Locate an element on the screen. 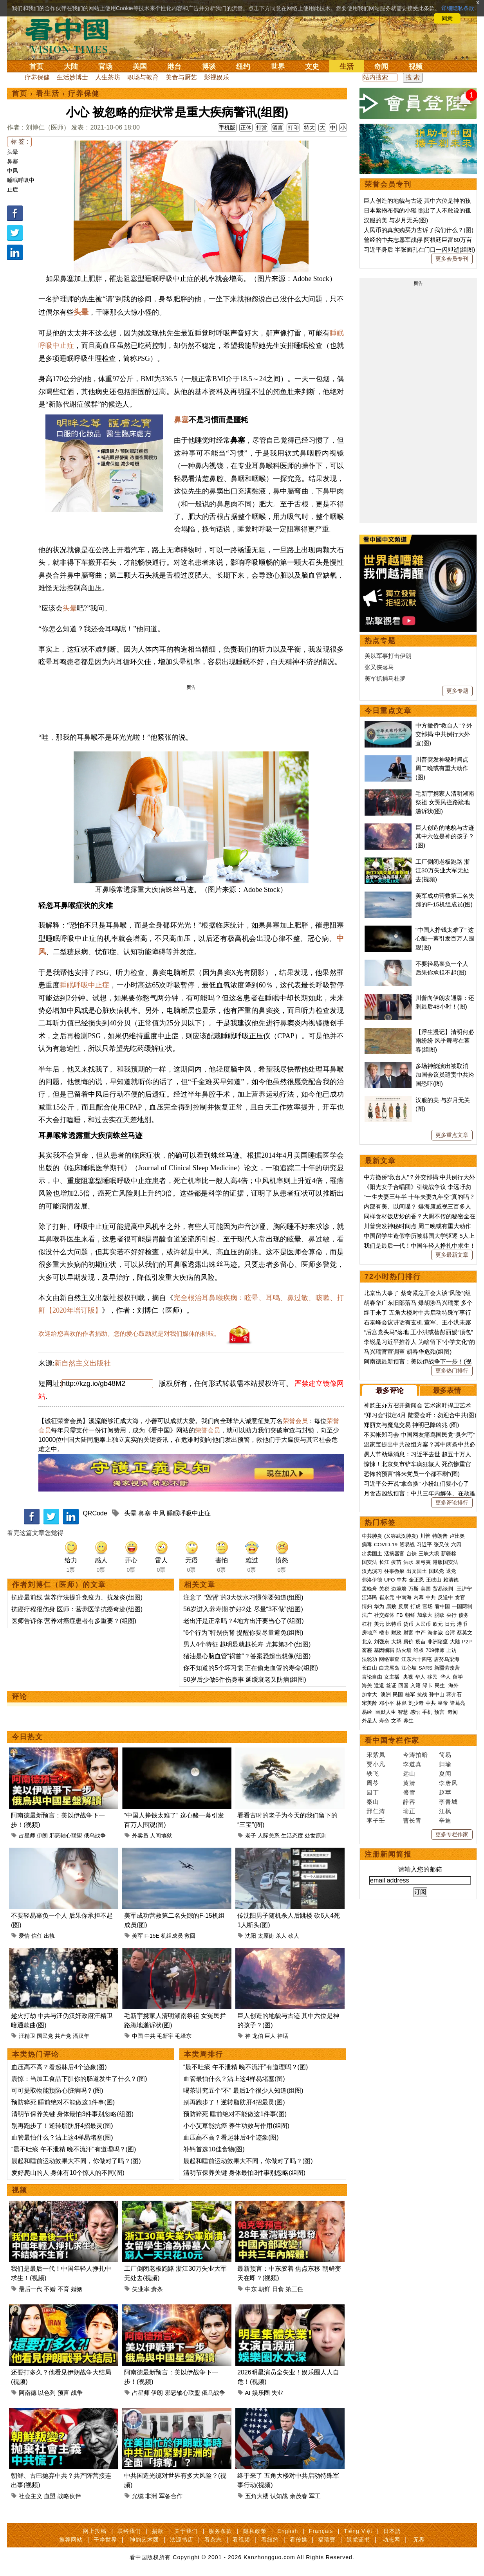  影视娱乐 is located at coordinates (216, 77).